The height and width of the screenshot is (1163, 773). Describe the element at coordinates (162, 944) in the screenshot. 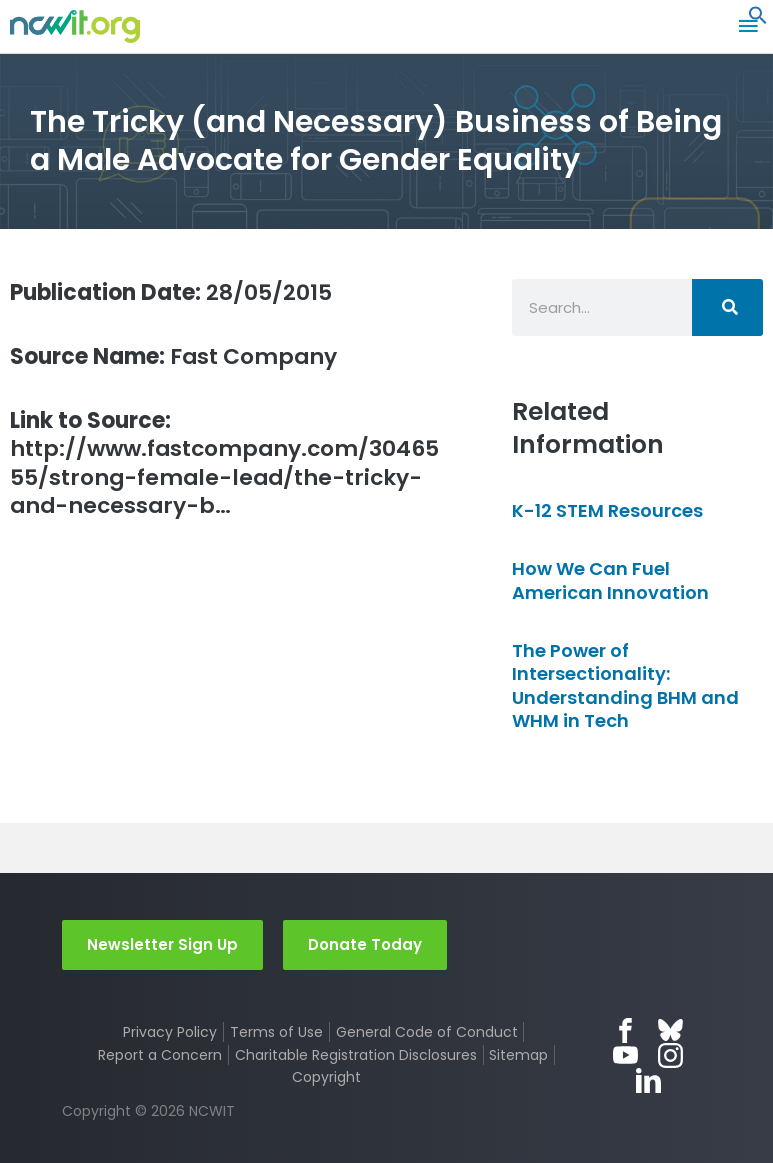

I see `Newsletter Sign Up` at that location.